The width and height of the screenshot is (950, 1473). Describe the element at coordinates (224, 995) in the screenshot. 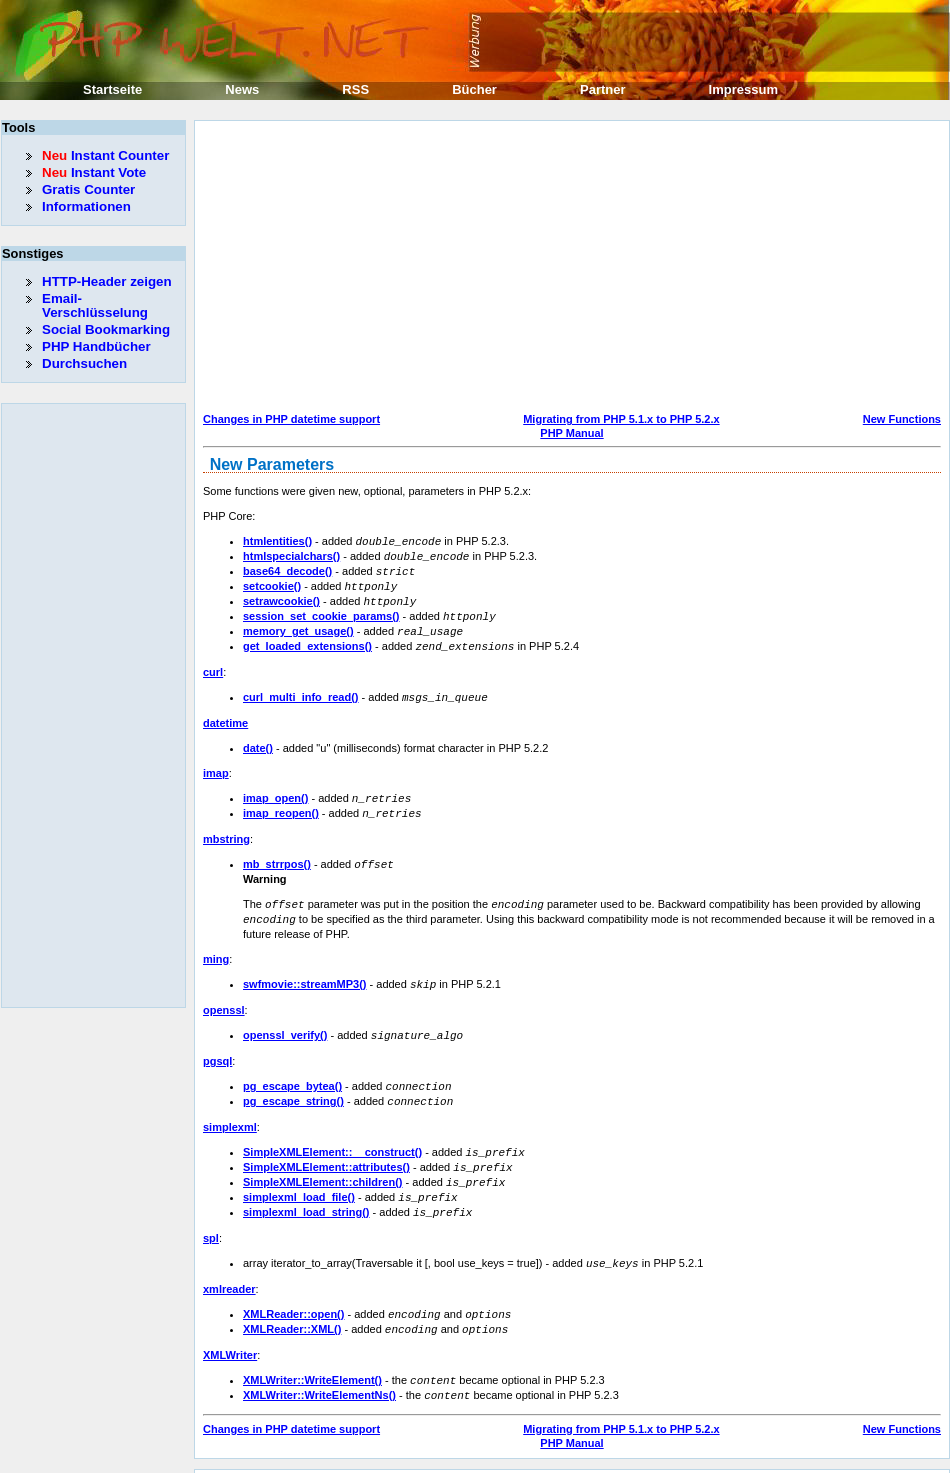

I see `openssl` at that location.